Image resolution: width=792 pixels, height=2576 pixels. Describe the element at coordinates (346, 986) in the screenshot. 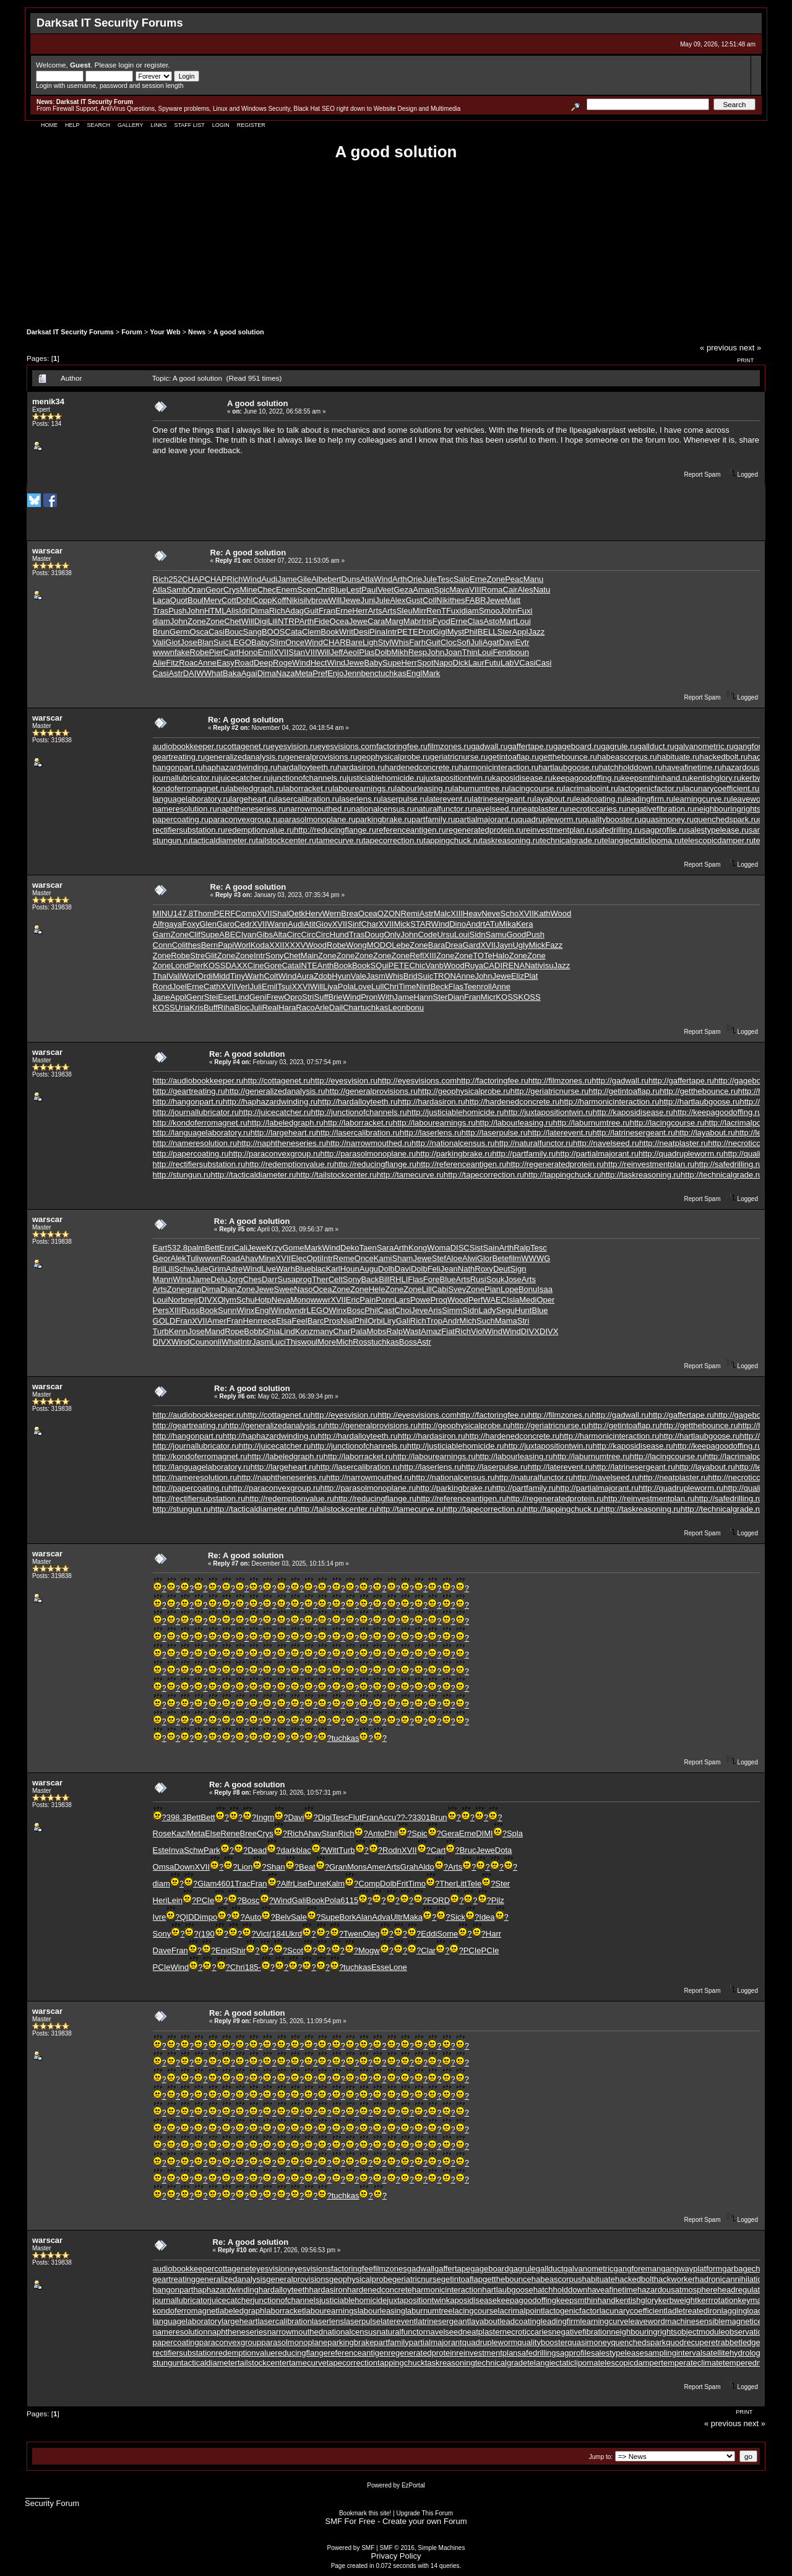

I see `Pola` at that location.